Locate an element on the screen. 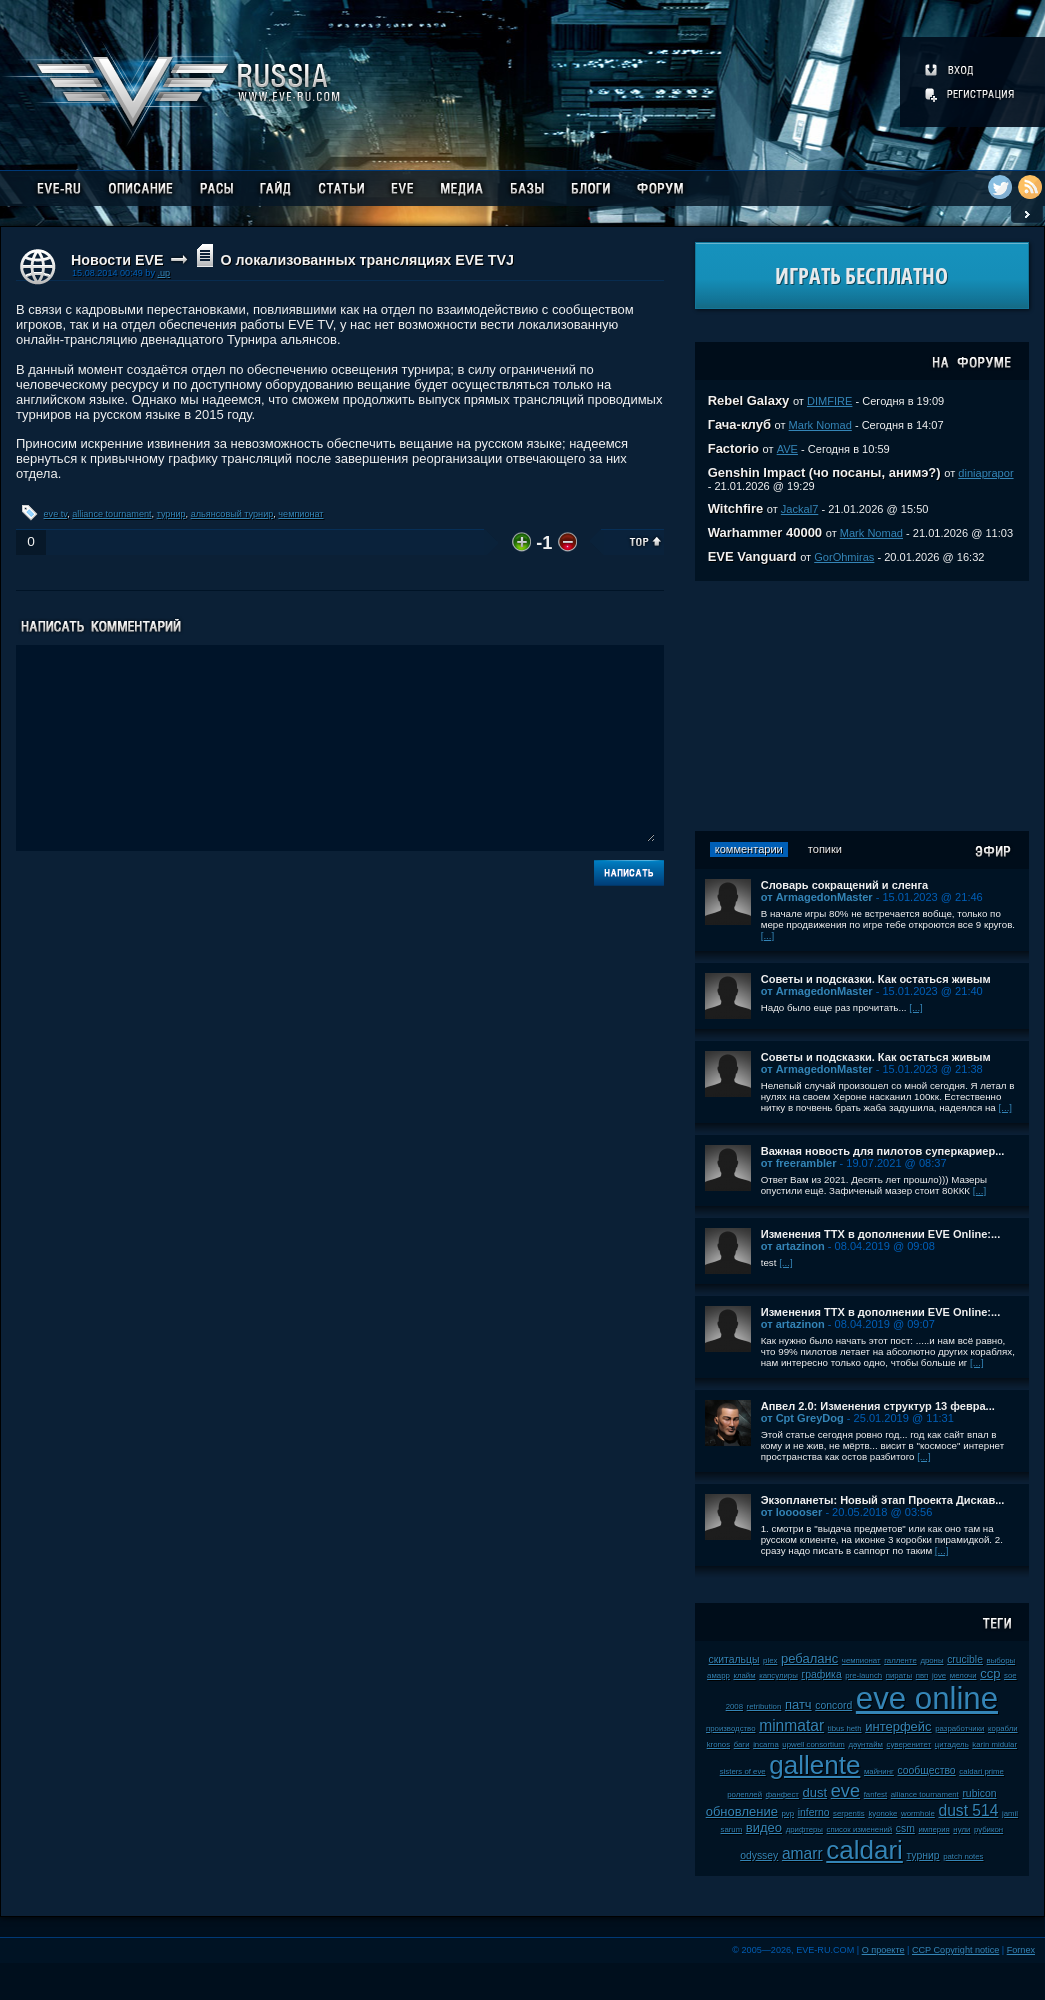  корабли is located at coordinates (1003, 1728).